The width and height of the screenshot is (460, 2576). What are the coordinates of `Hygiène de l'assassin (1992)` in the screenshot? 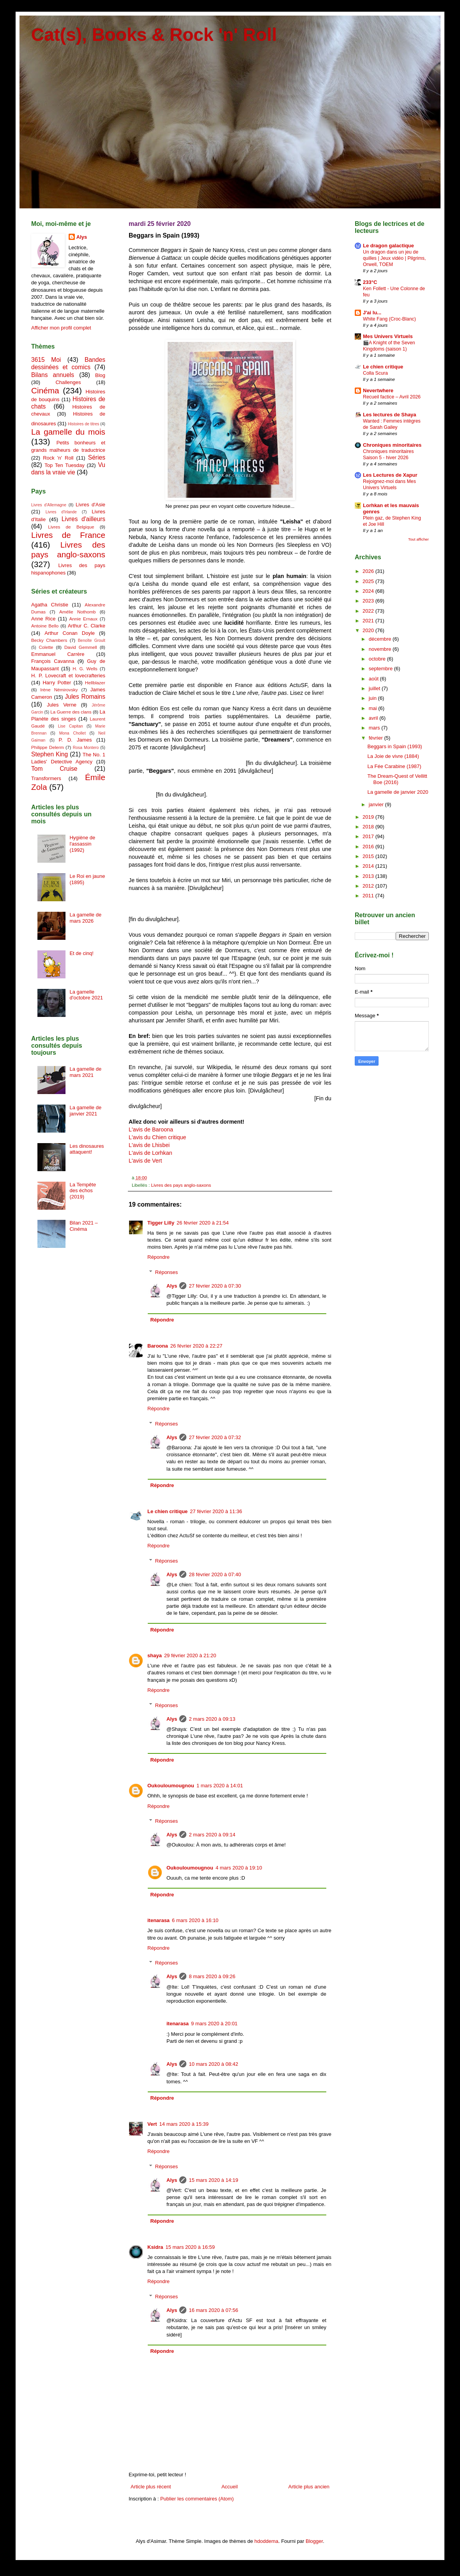 It's located at (82, 844).